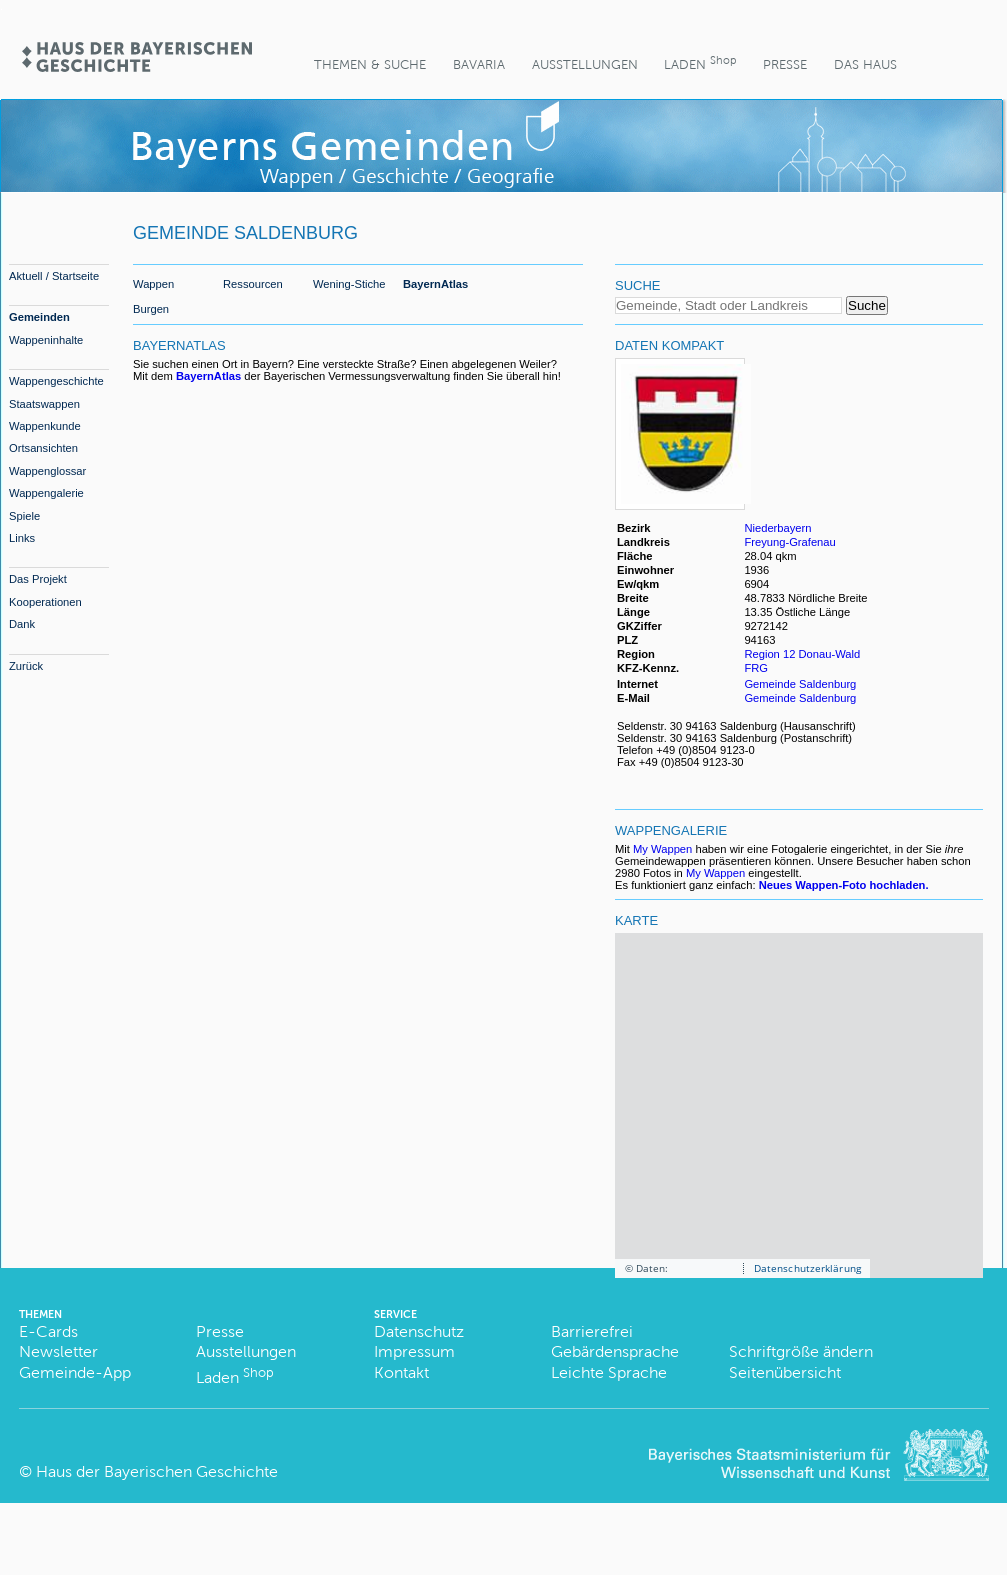 Image resolution: width=1007 pixels, height=1575 pixels. Describe the element at coordinates (157, 1471) in the screenshot. I see `Haus der Bayerischen Geschichte` at that location.